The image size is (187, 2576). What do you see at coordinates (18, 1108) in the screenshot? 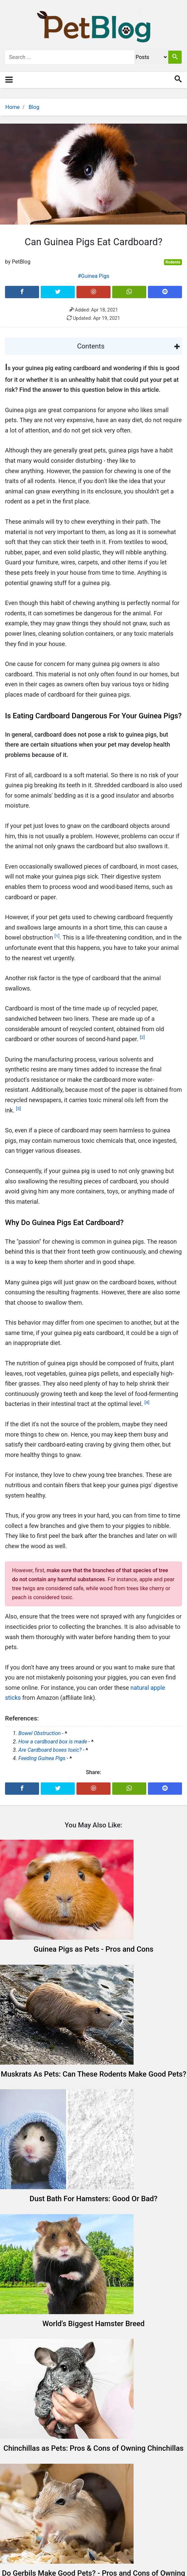
I see `[3]` at bounding box center [18, 1108].